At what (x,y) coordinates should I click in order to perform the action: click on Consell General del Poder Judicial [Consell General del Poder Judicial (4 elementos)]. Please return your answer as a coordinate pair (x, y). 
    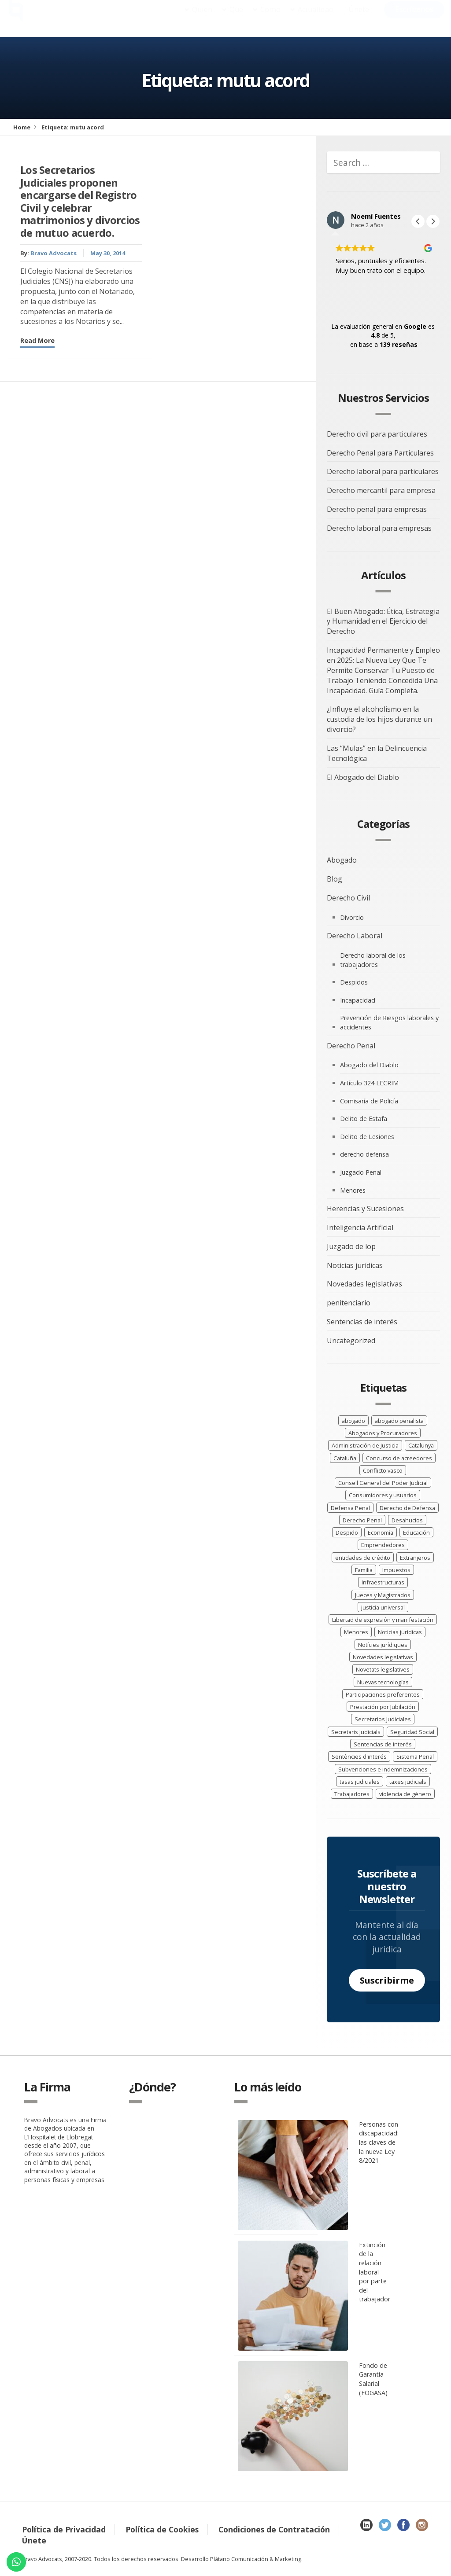
    Looking at the image, I should click on (383, 1483).